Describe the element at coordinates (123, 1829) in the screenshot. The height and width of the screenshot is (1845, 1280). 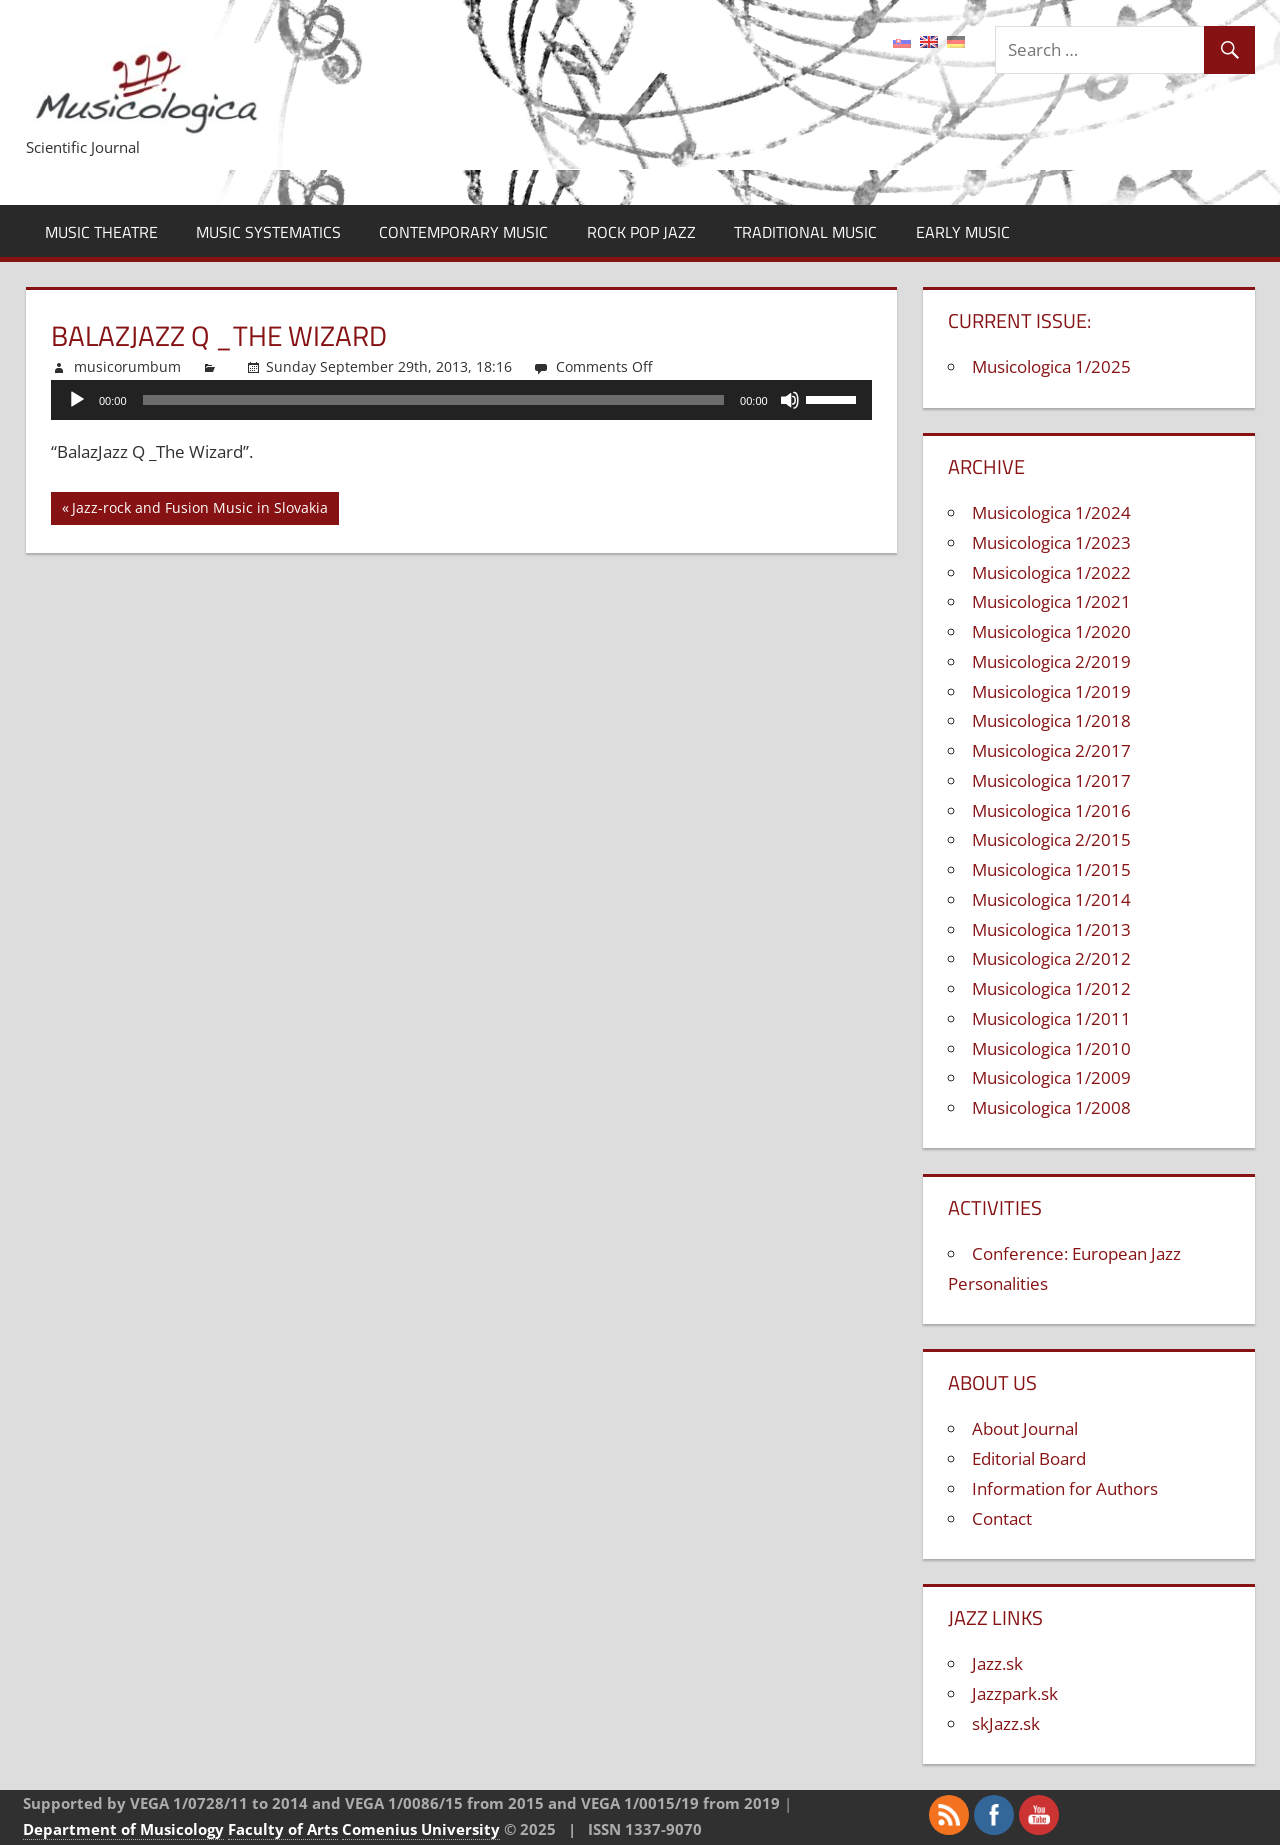
I see `Department of Musicology` at that location.